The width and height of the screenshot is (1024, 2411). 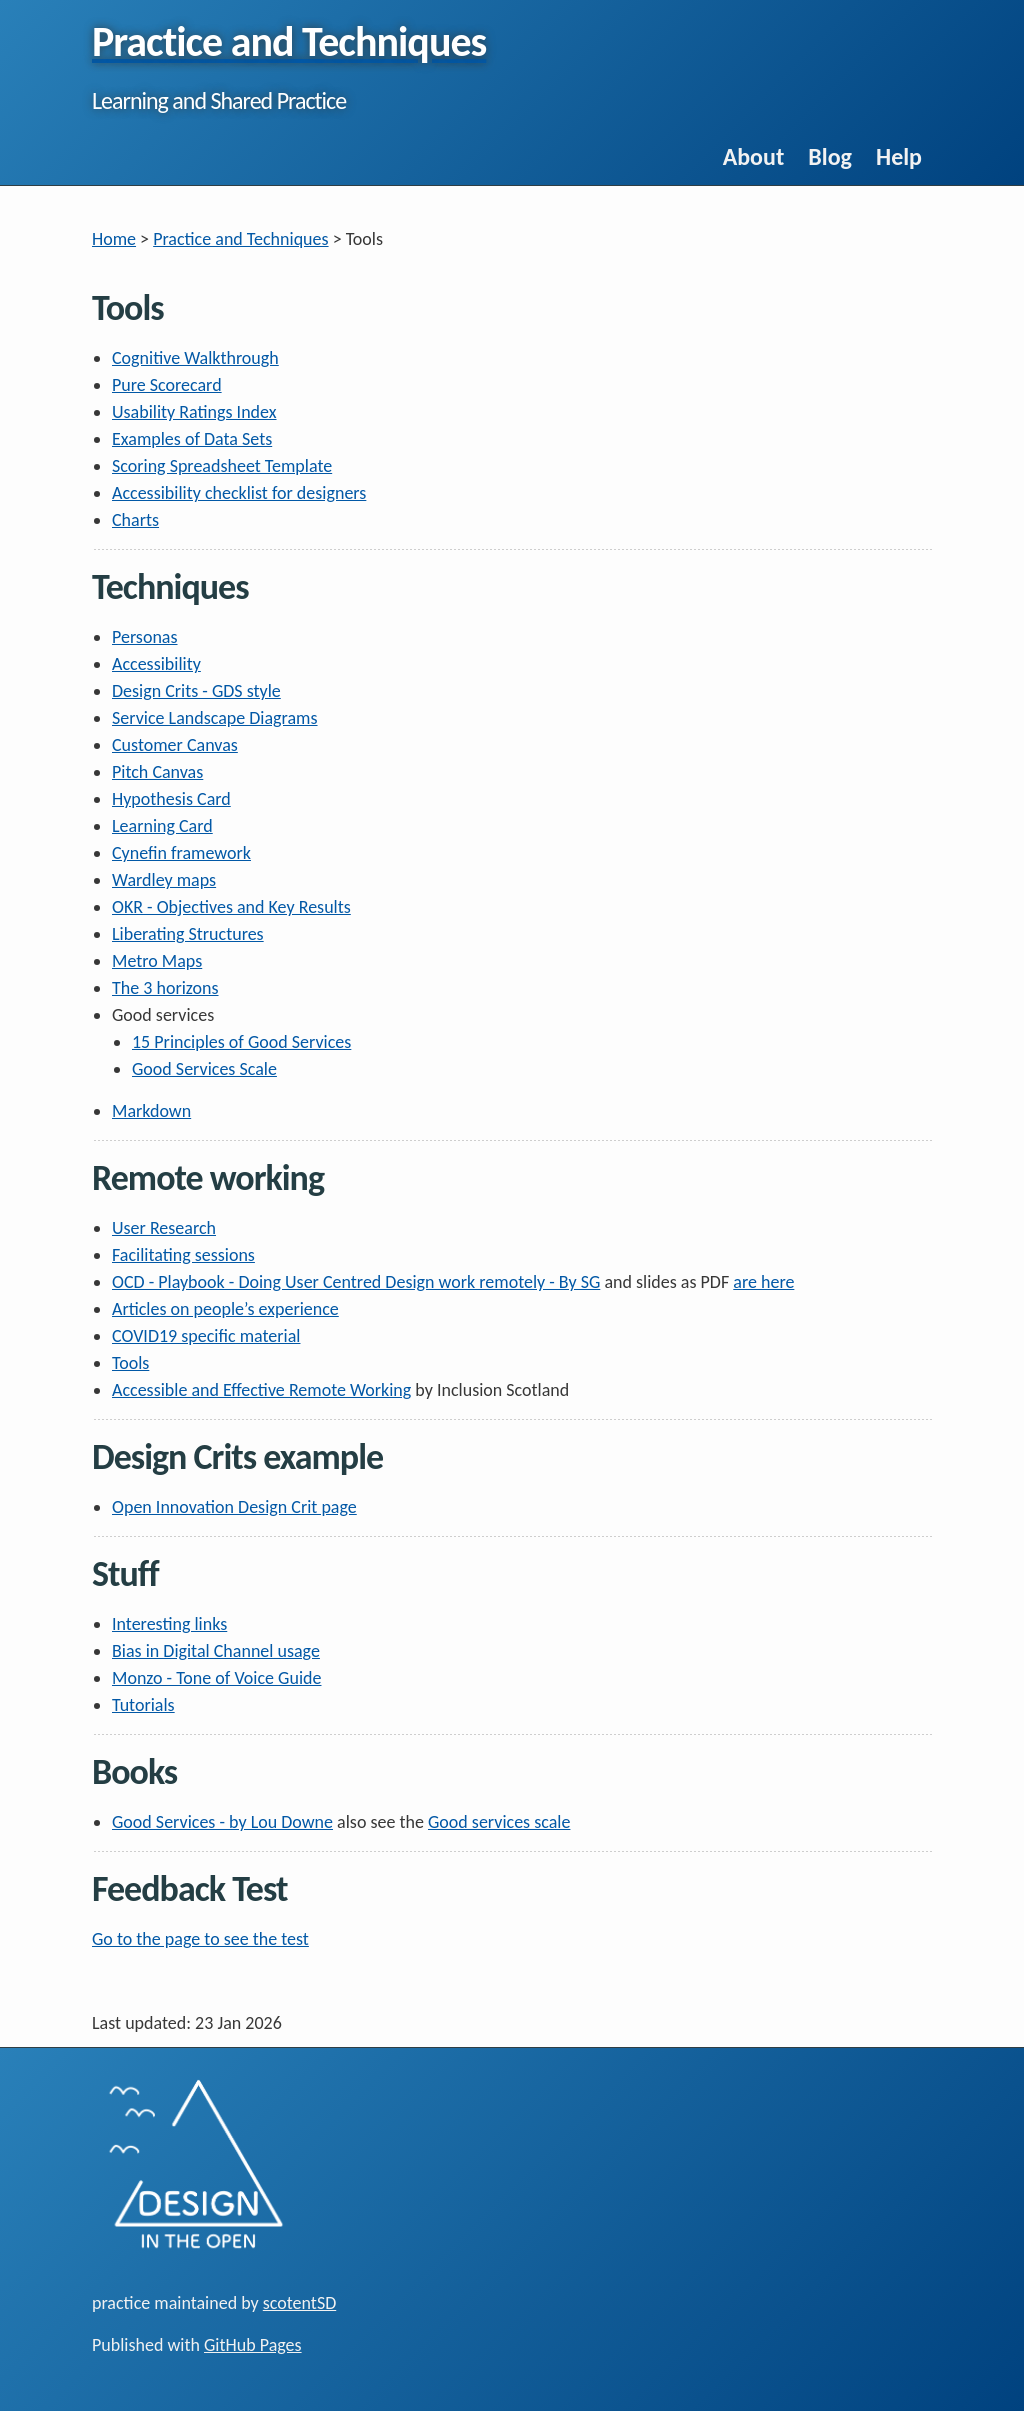 I want to click on Help, so click(x=899, y=156).